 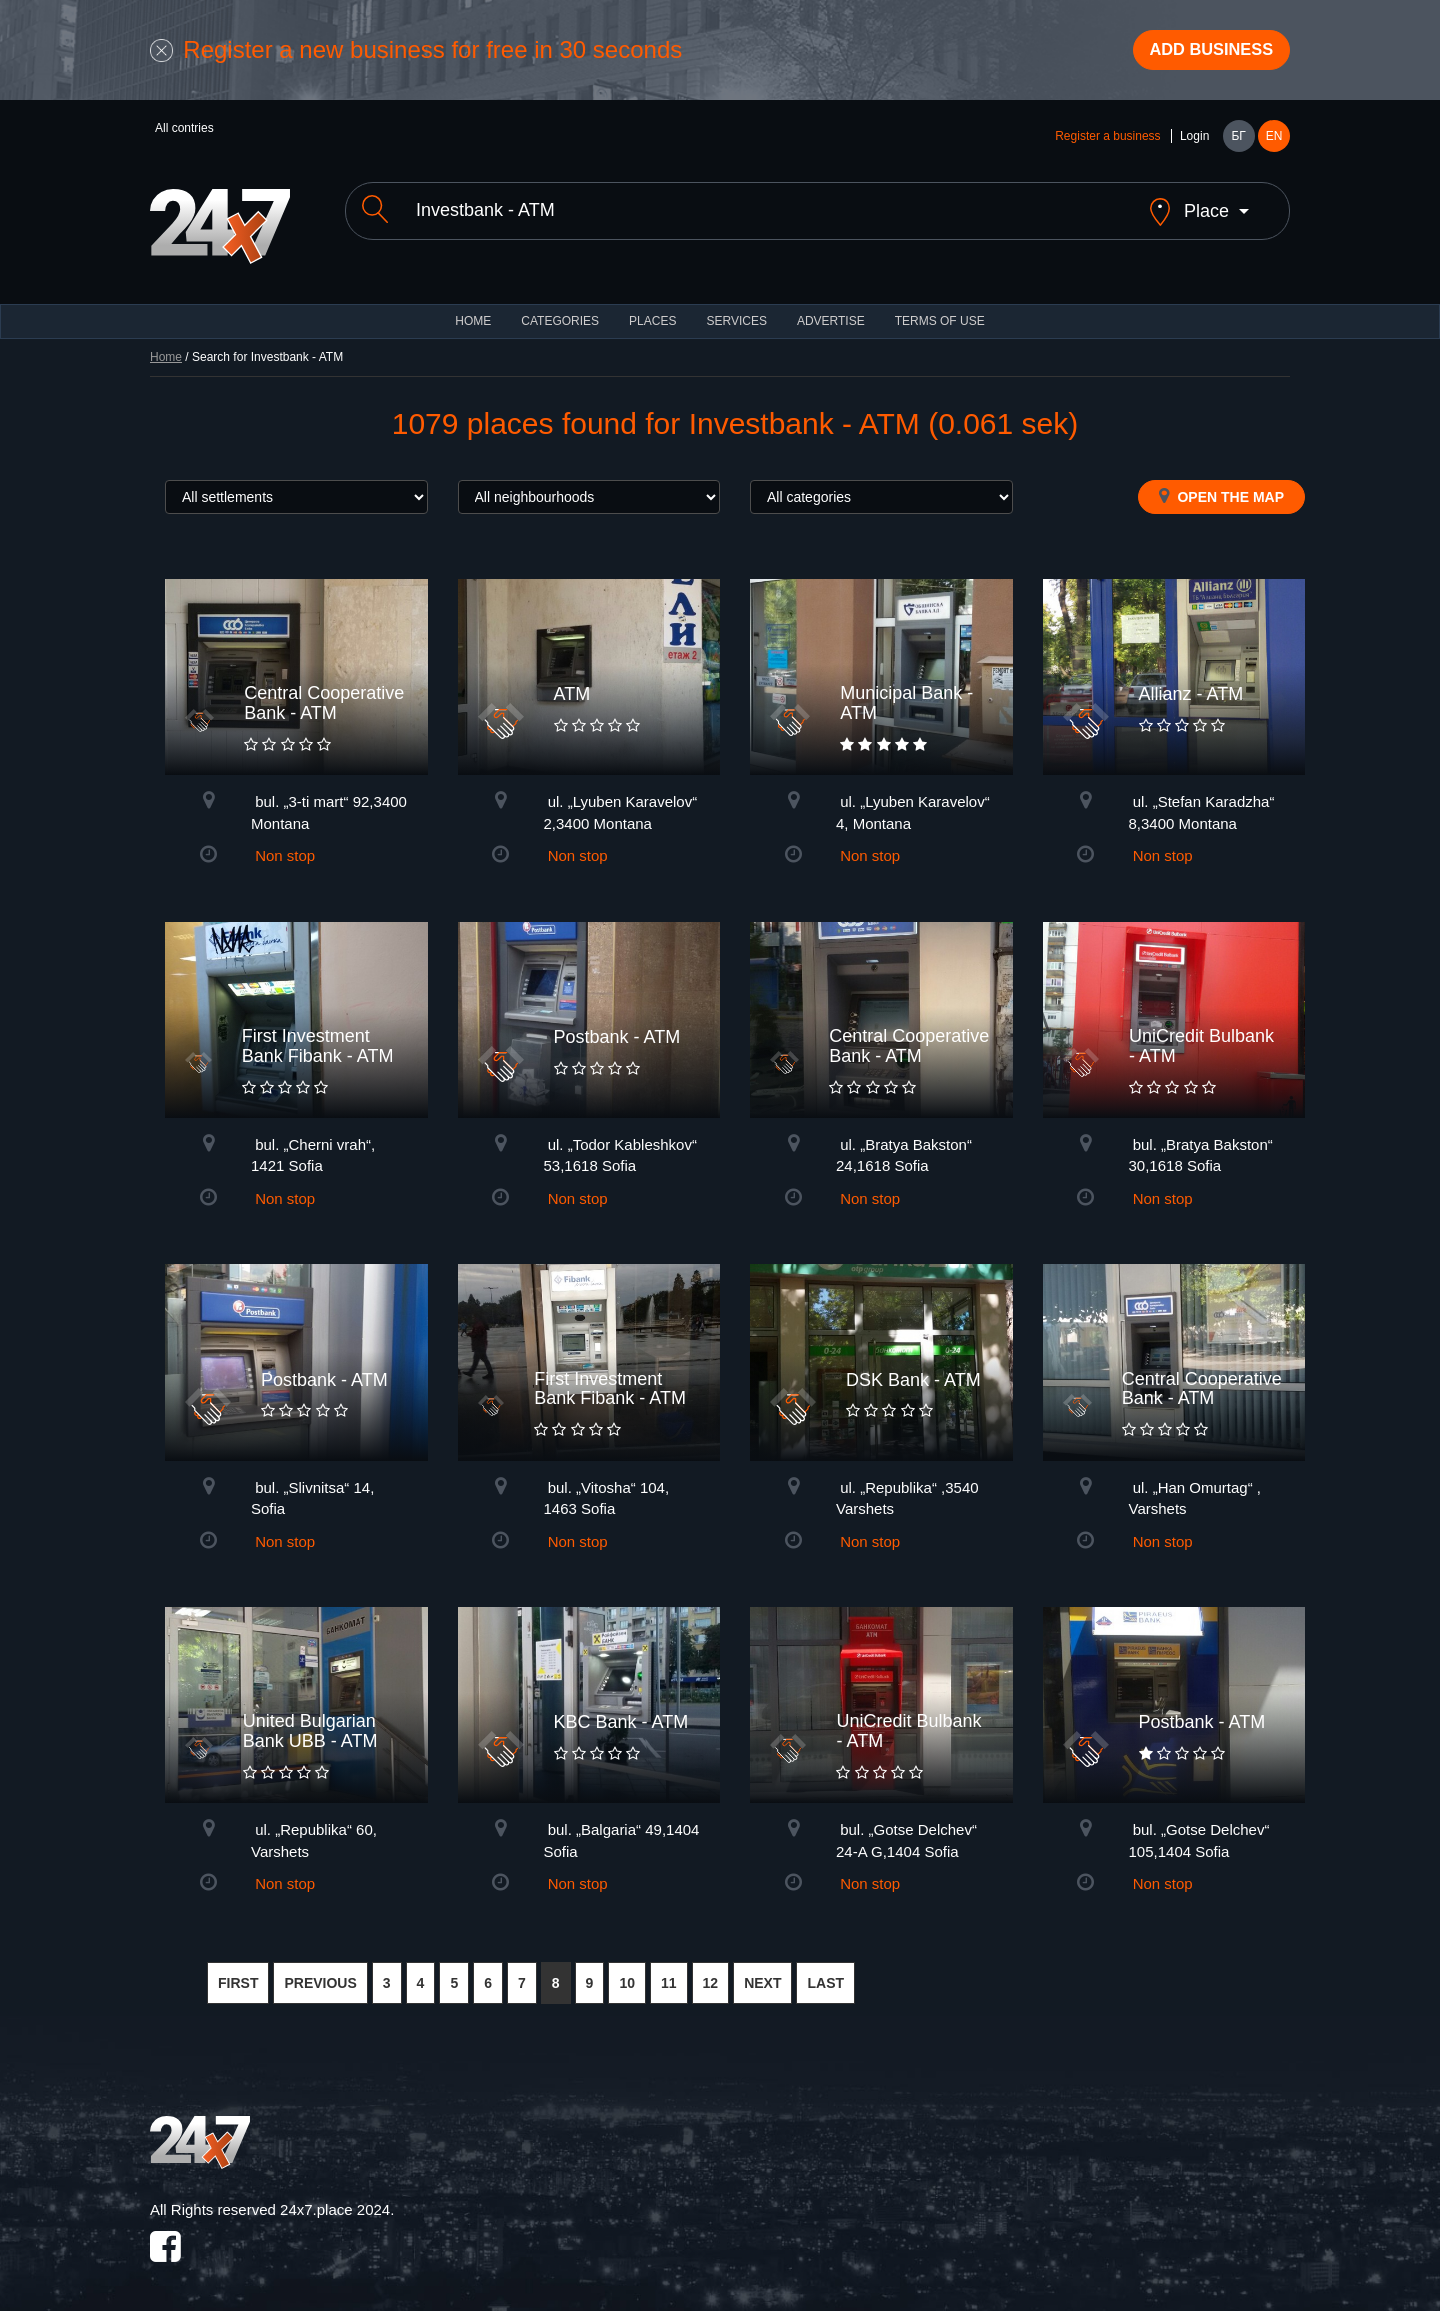 I want to click on NEXT, so click(x=762, y=1972).